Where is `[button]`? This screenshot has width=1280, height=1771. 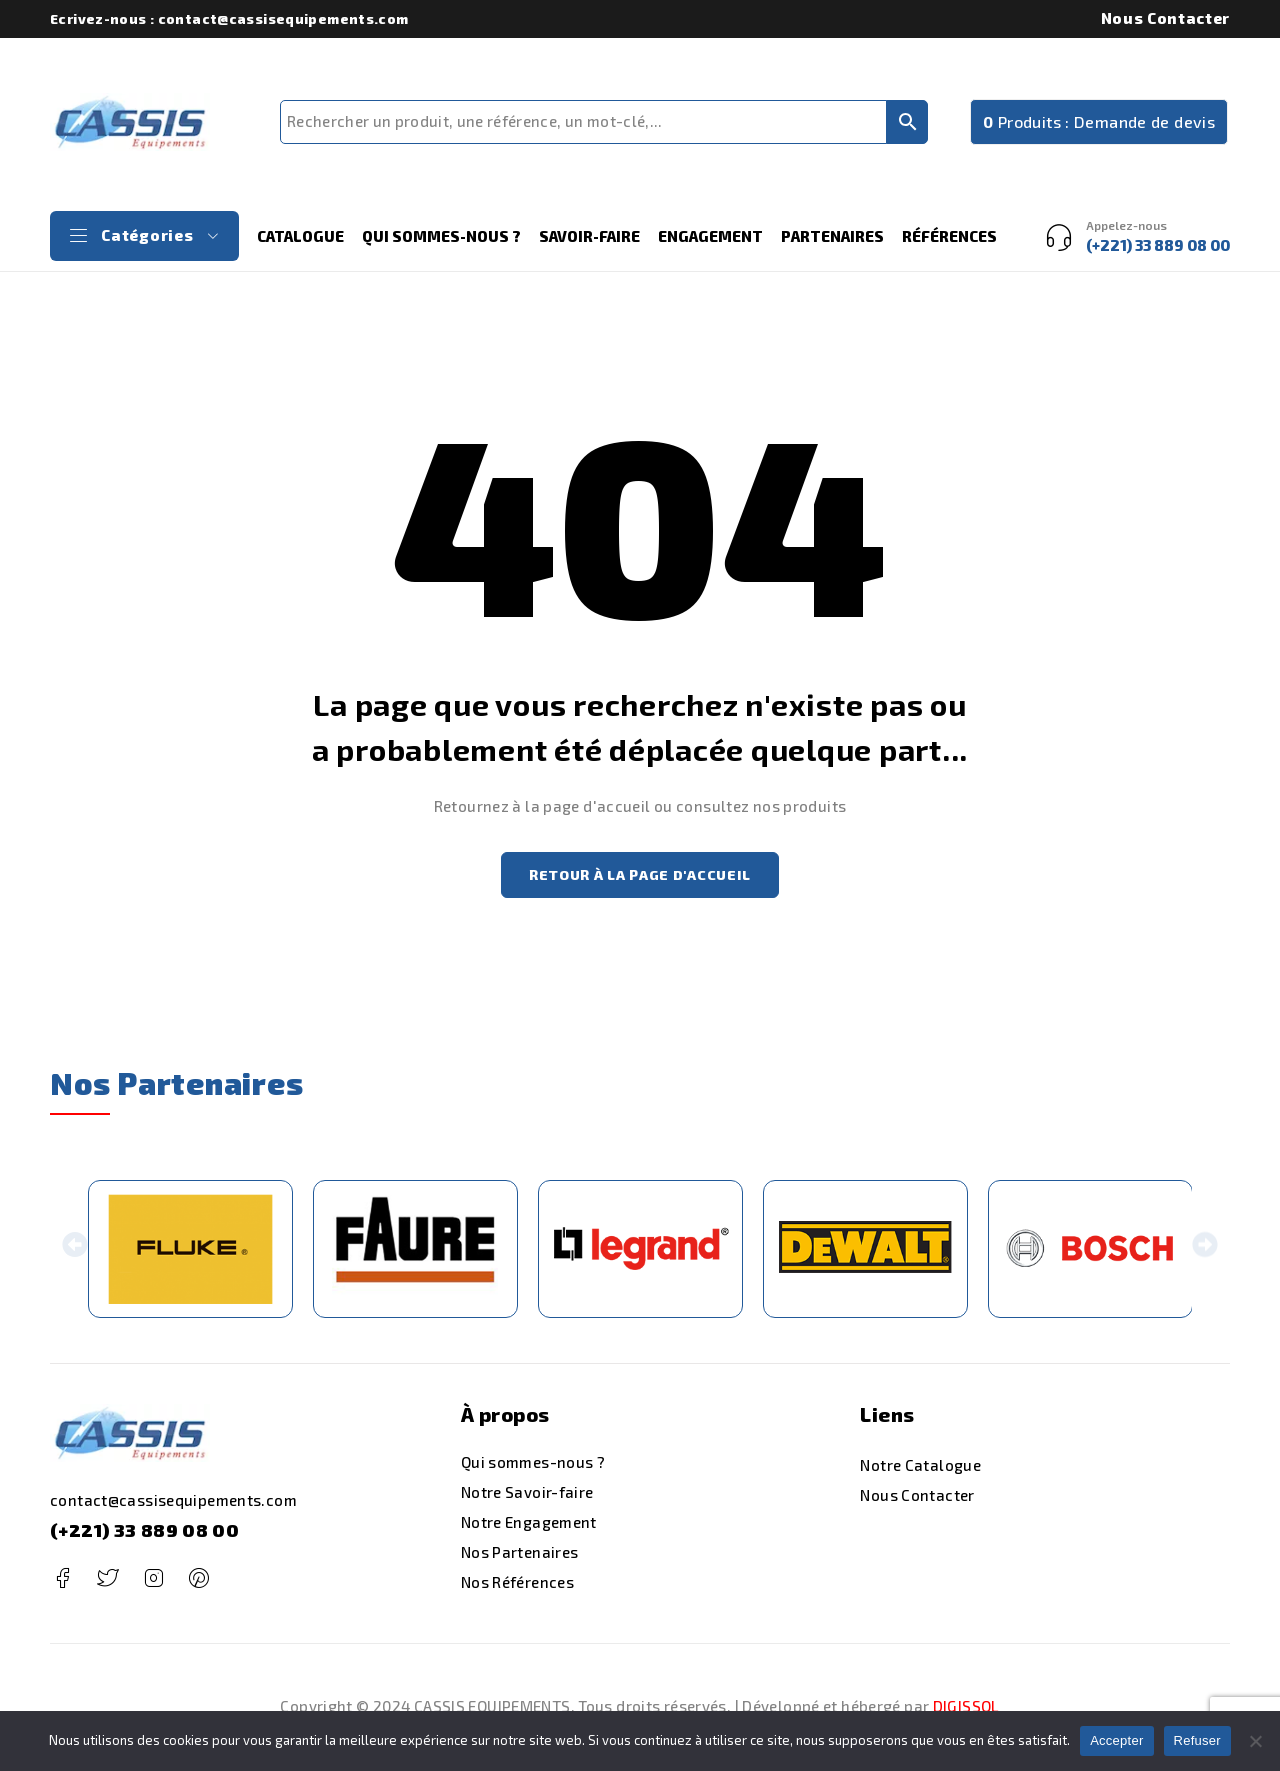
[button] is located at coordinates (75, 1252).